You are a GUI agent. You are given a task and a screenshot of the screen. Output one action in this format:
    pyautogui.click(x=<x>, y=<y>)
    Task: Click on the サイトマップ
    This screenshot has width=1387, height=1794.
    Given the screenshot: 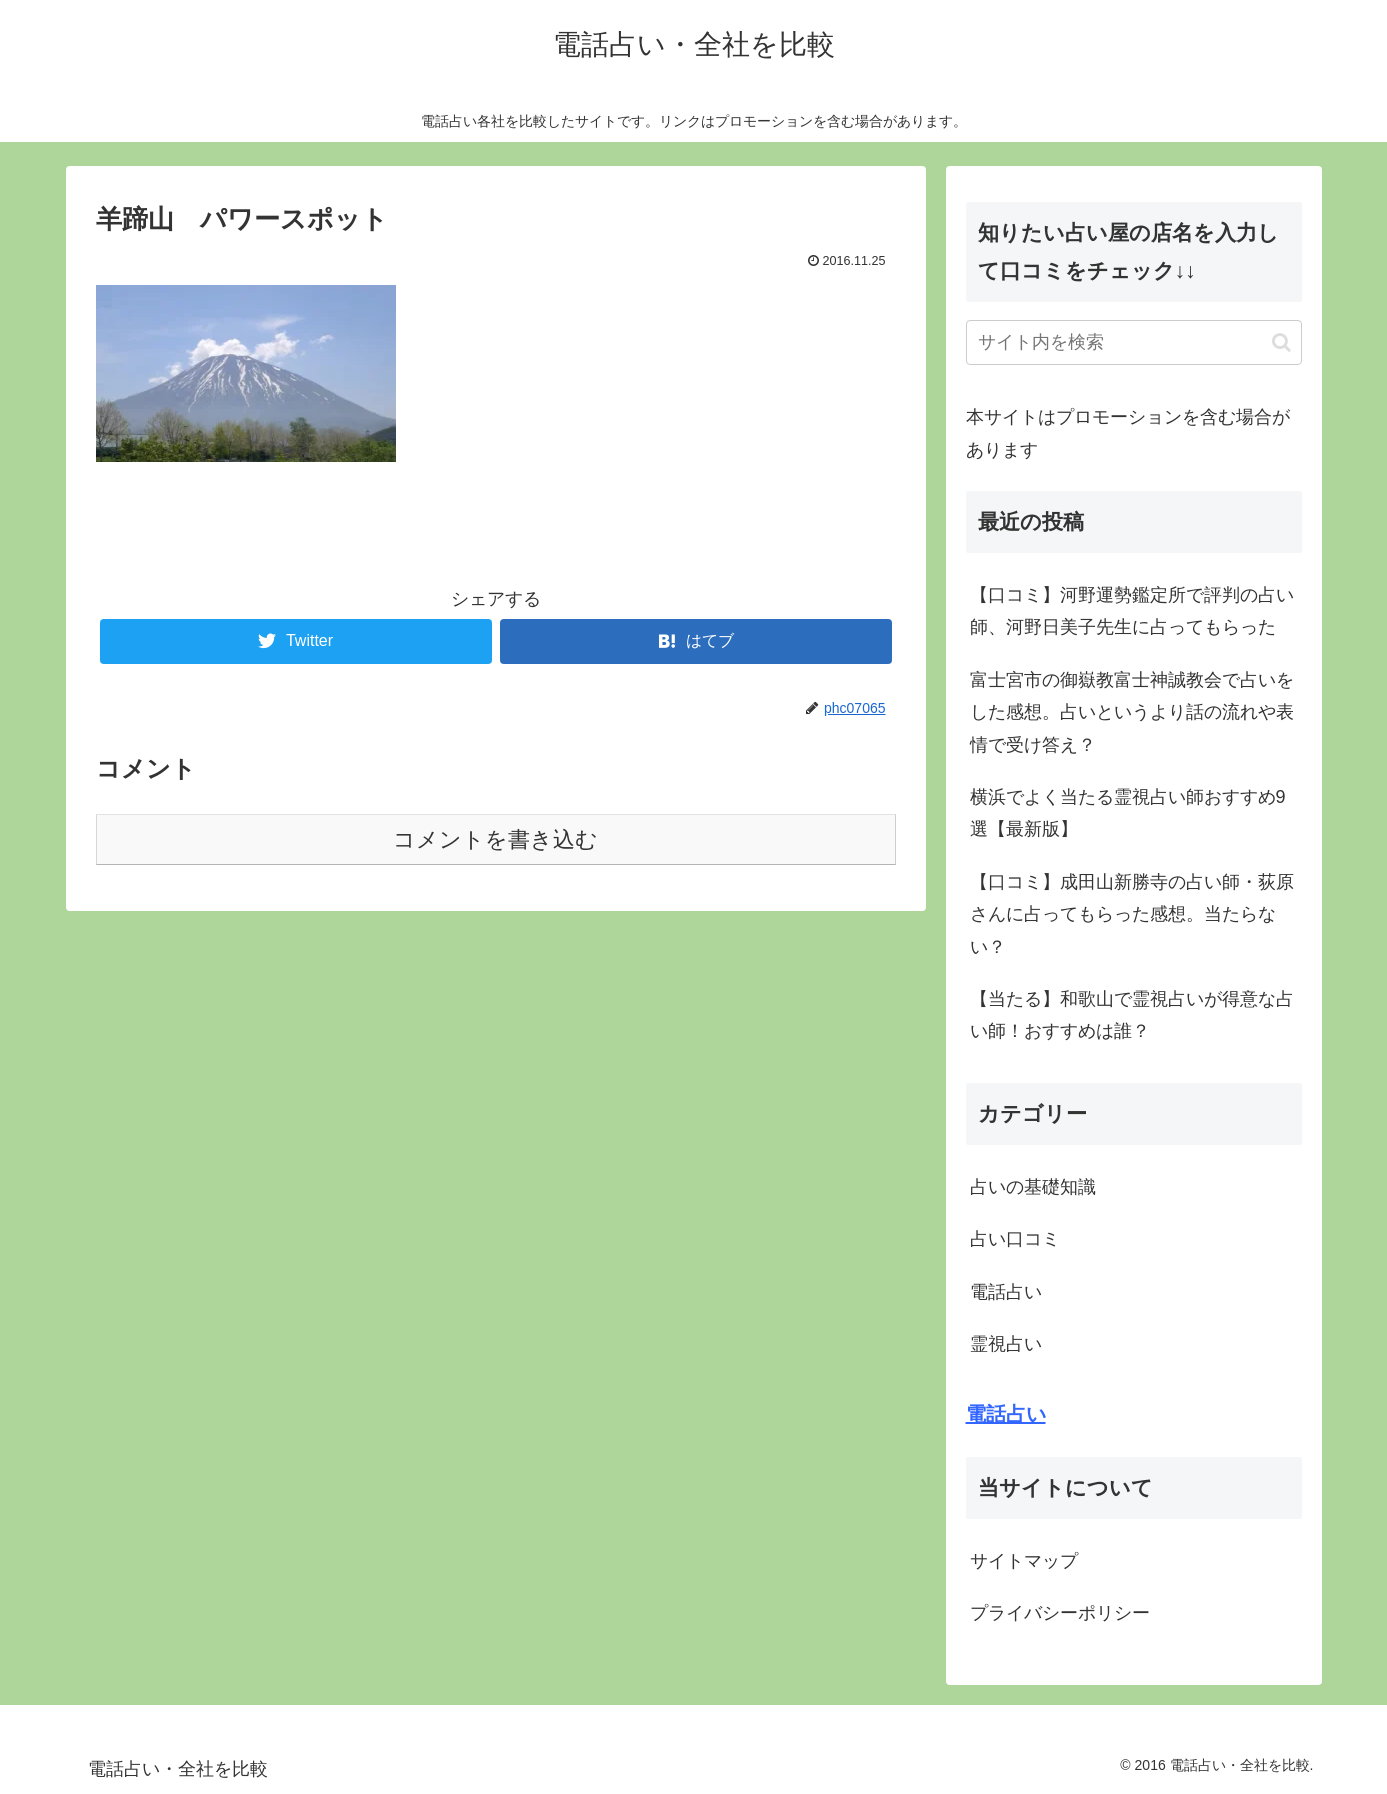 What is the action you would take?
    pyautogui.click(x=1024, y=1561)
    